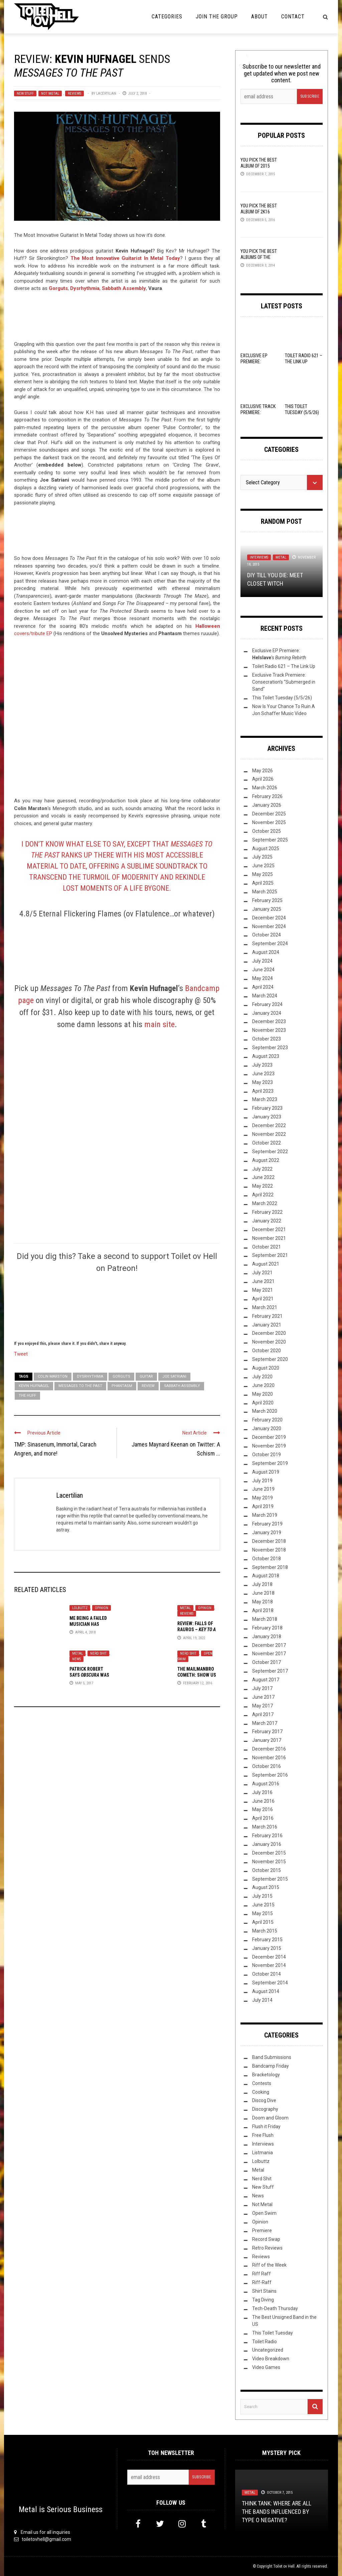 This screenshot has height=2576, width=342. What do you see at coordinates (275, 2308) in the screenshot?
I see `Tech-Death Thursday` at bounding box center [275, 2308].